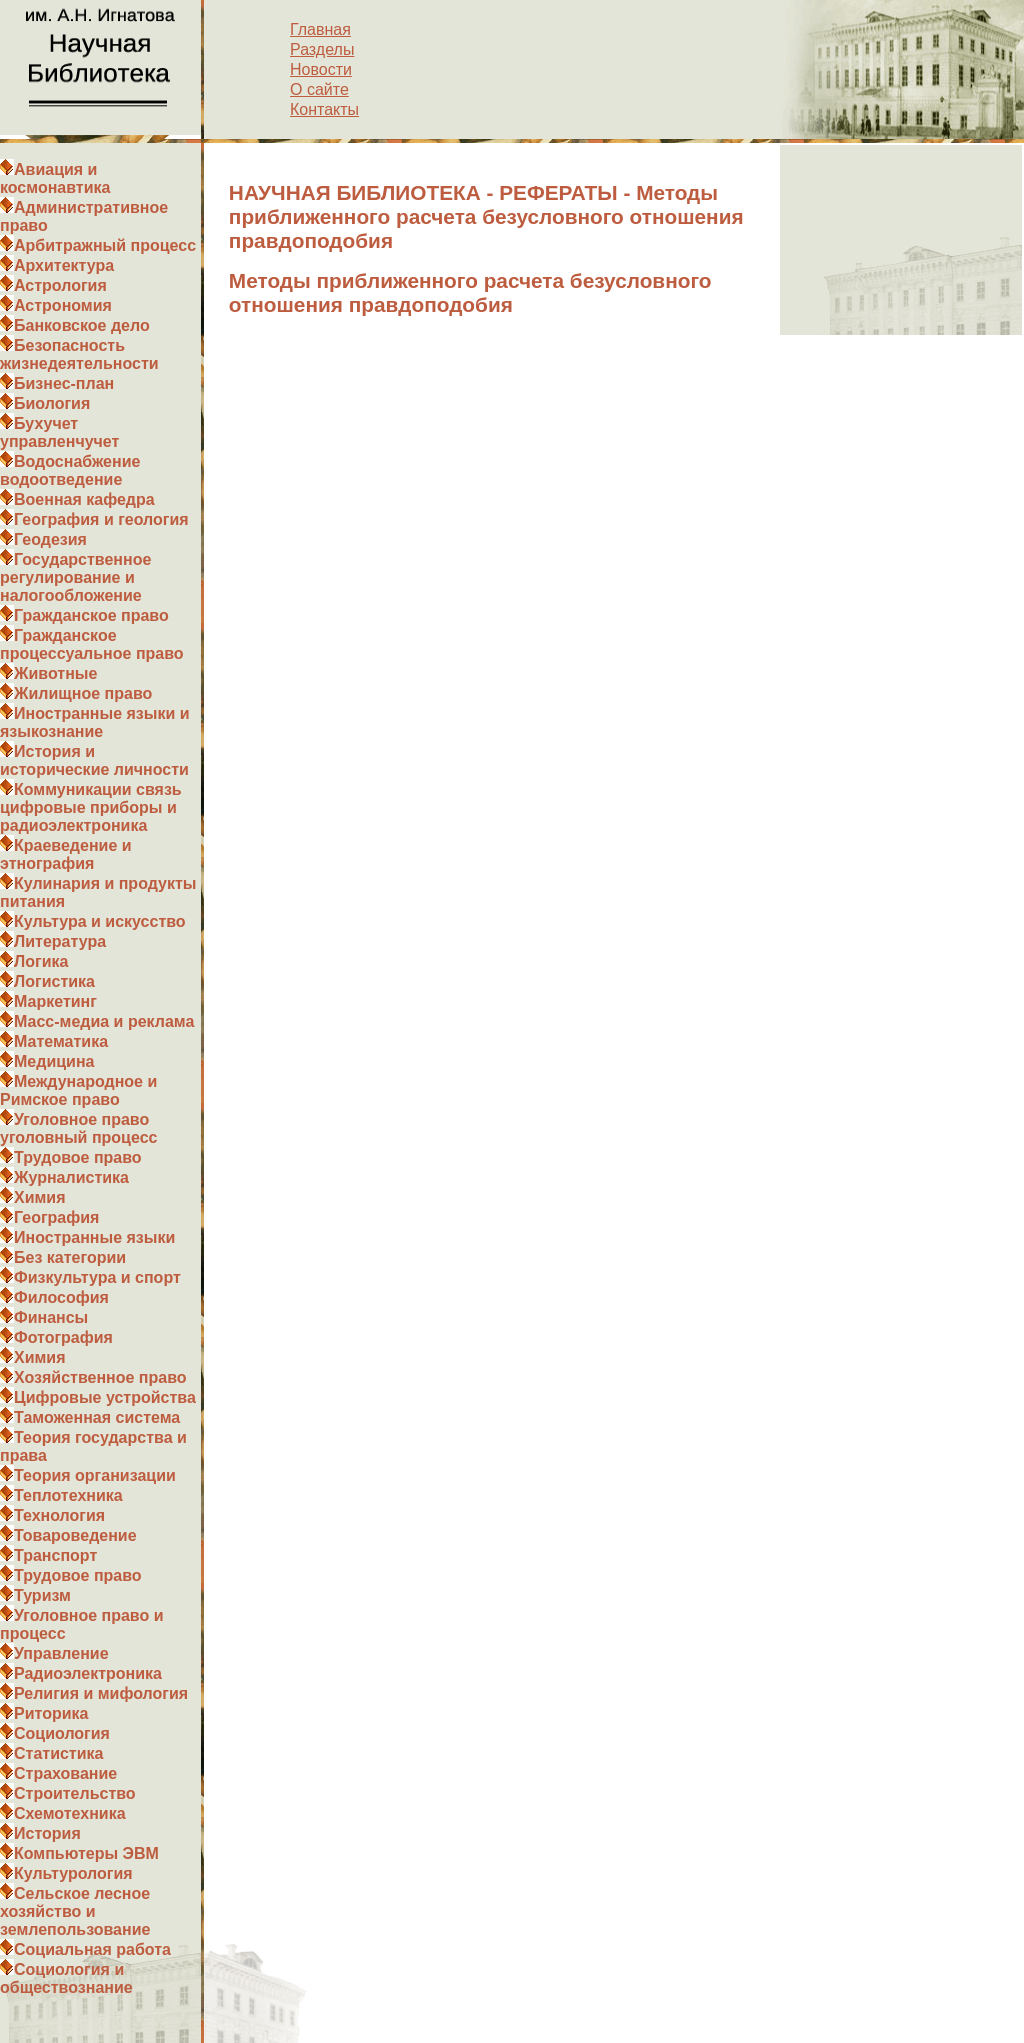 This screenshot has height=2043, width=1024. What do you see at coordinates (91, 807) in the screenshot?
I see `Коммуникации связь цифровые приборы и радиоэлектроника` at bounding box center [91, 807].